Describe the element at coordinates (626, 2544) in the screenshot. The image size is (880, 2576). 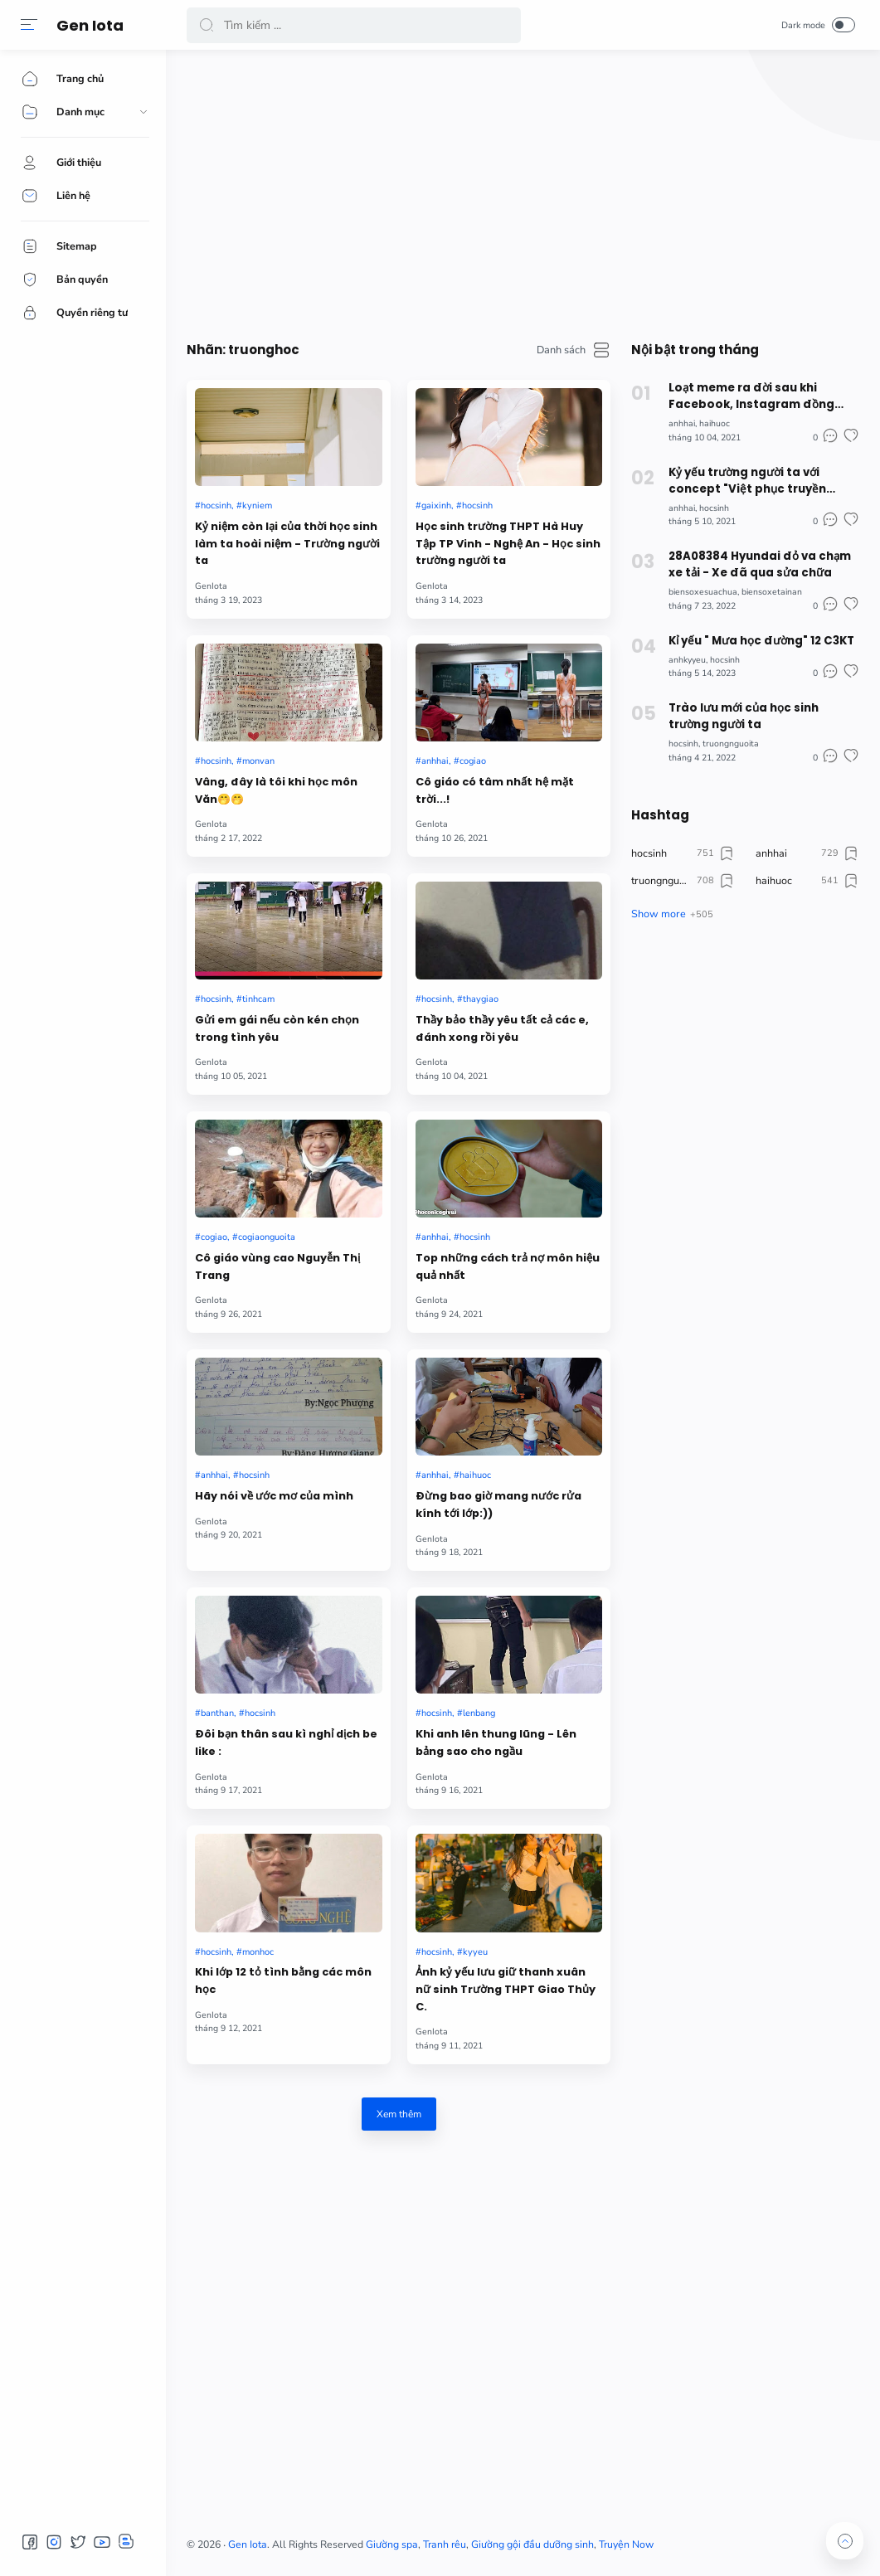
I see `Truyện Now` at that location.